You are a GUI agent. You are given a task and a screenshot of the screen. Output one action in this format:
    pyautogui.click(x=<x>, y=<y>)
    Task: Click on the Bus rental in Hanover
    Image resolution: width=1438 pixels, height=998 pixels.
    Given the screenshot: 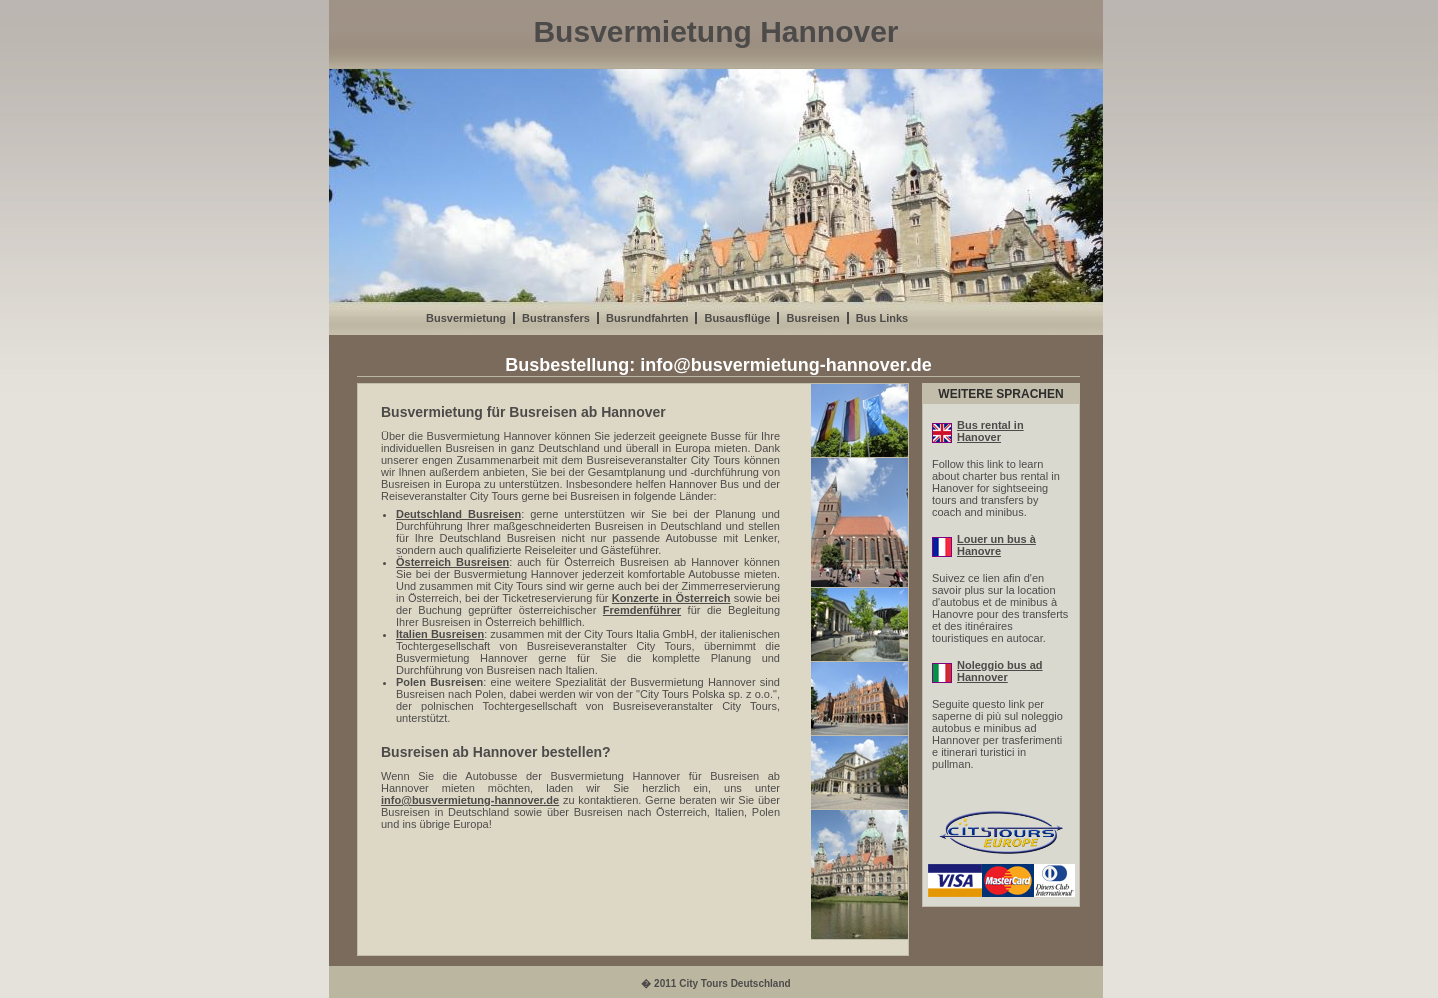 What is the action you would take?
    pyautogui.click(x=978, y=431)
    